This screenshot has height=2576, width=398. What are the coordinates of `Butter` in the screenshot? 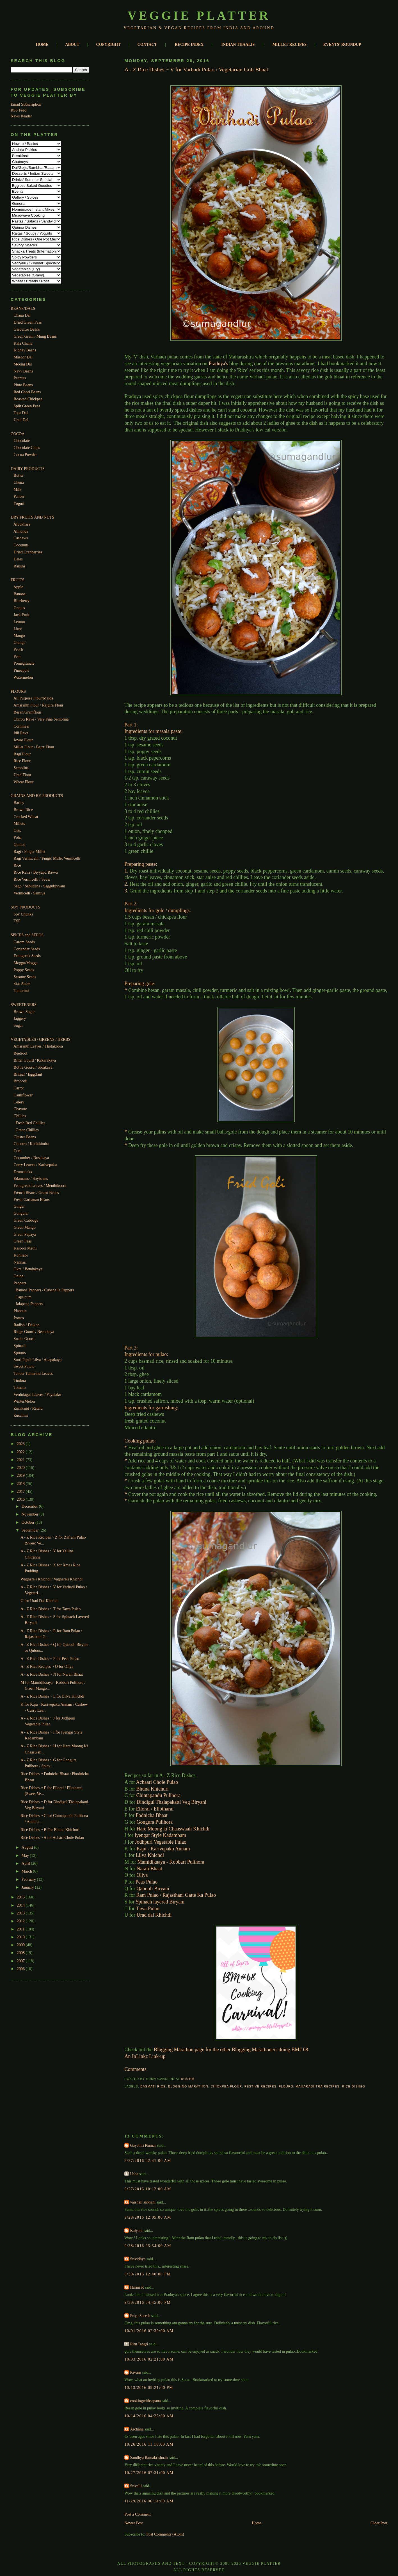 It's located at (19, 475).